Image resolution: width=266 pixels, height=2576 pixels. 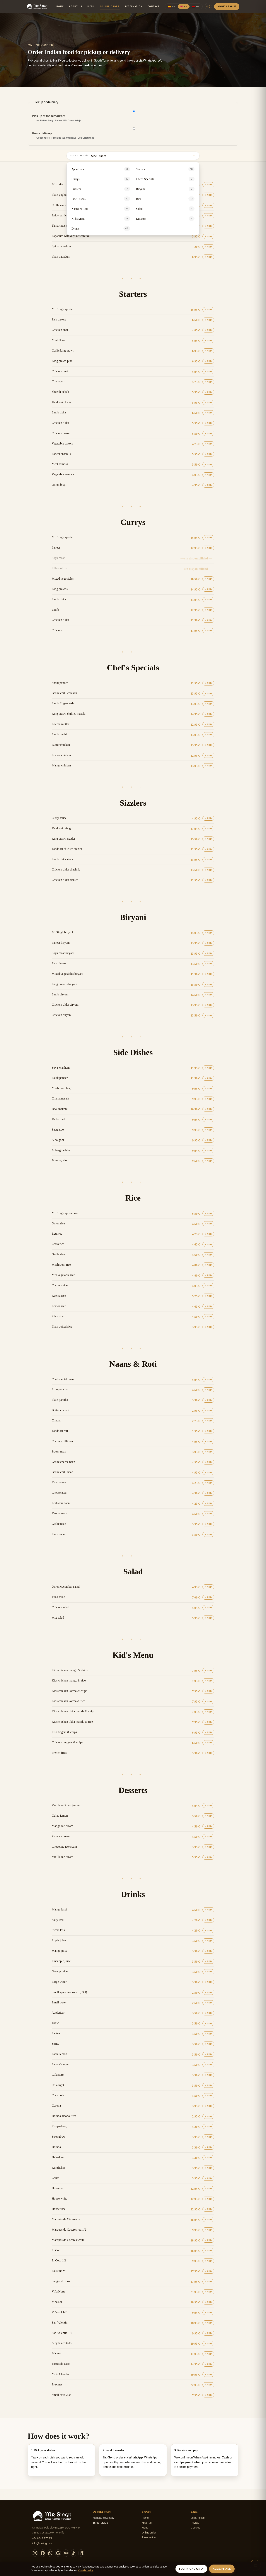 I want to click on + Add [Añadir Butter chapati], so click(x=208, y=1410).